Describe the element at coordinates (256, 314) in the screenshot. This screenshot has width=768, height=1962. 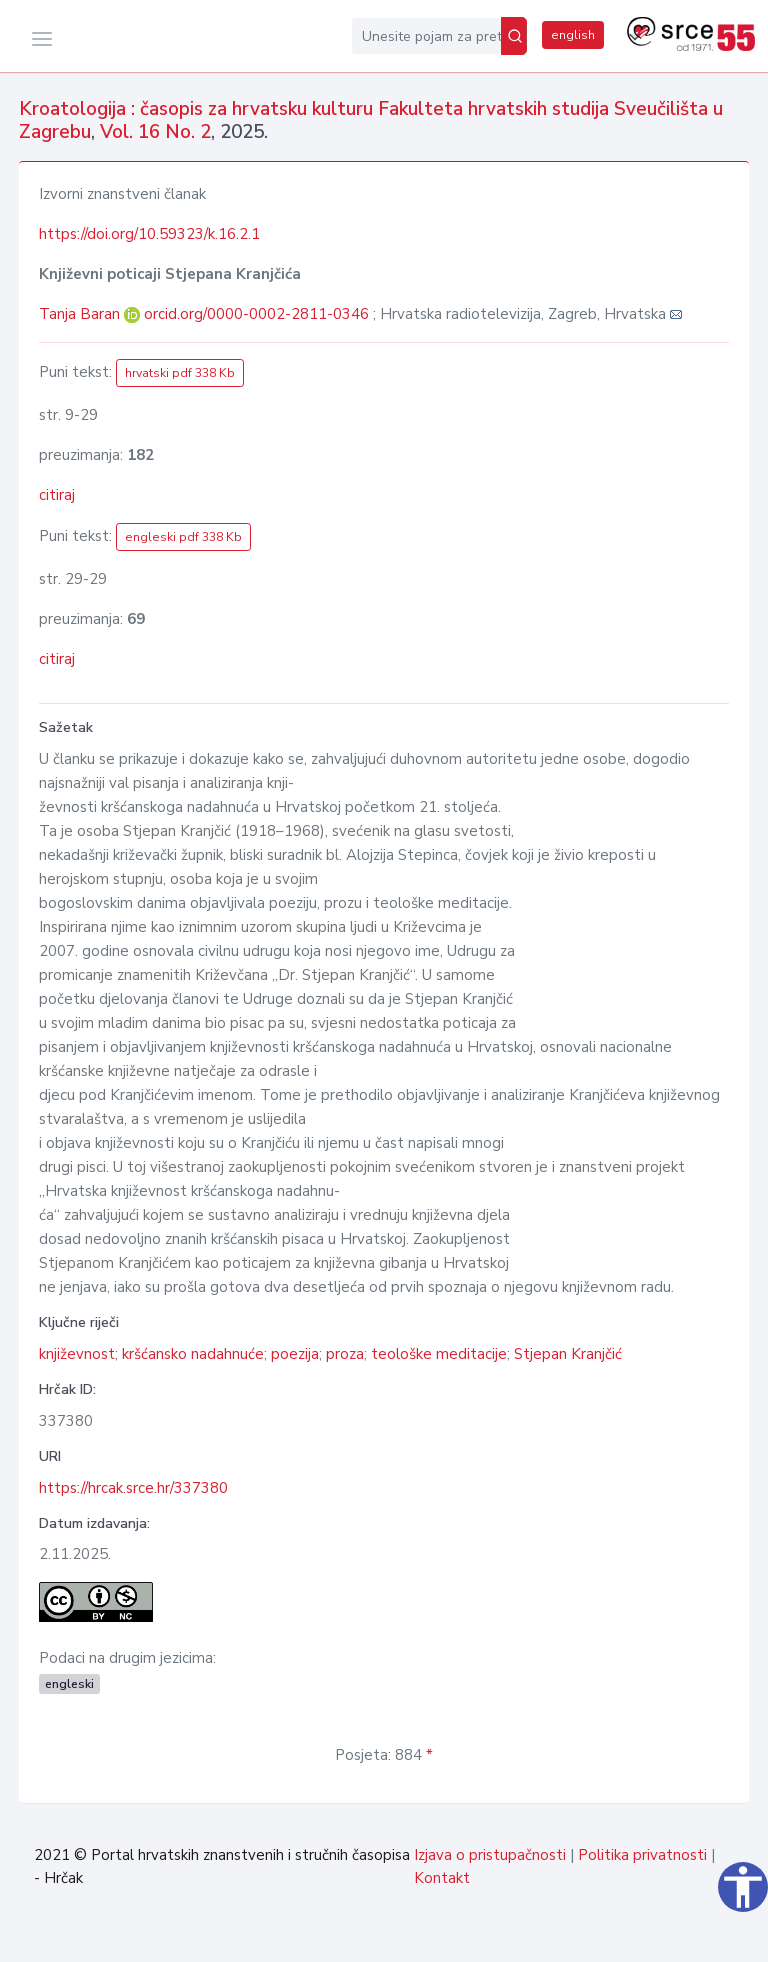
I see `orcid.org/0000-0002-2811-0346` at that location.